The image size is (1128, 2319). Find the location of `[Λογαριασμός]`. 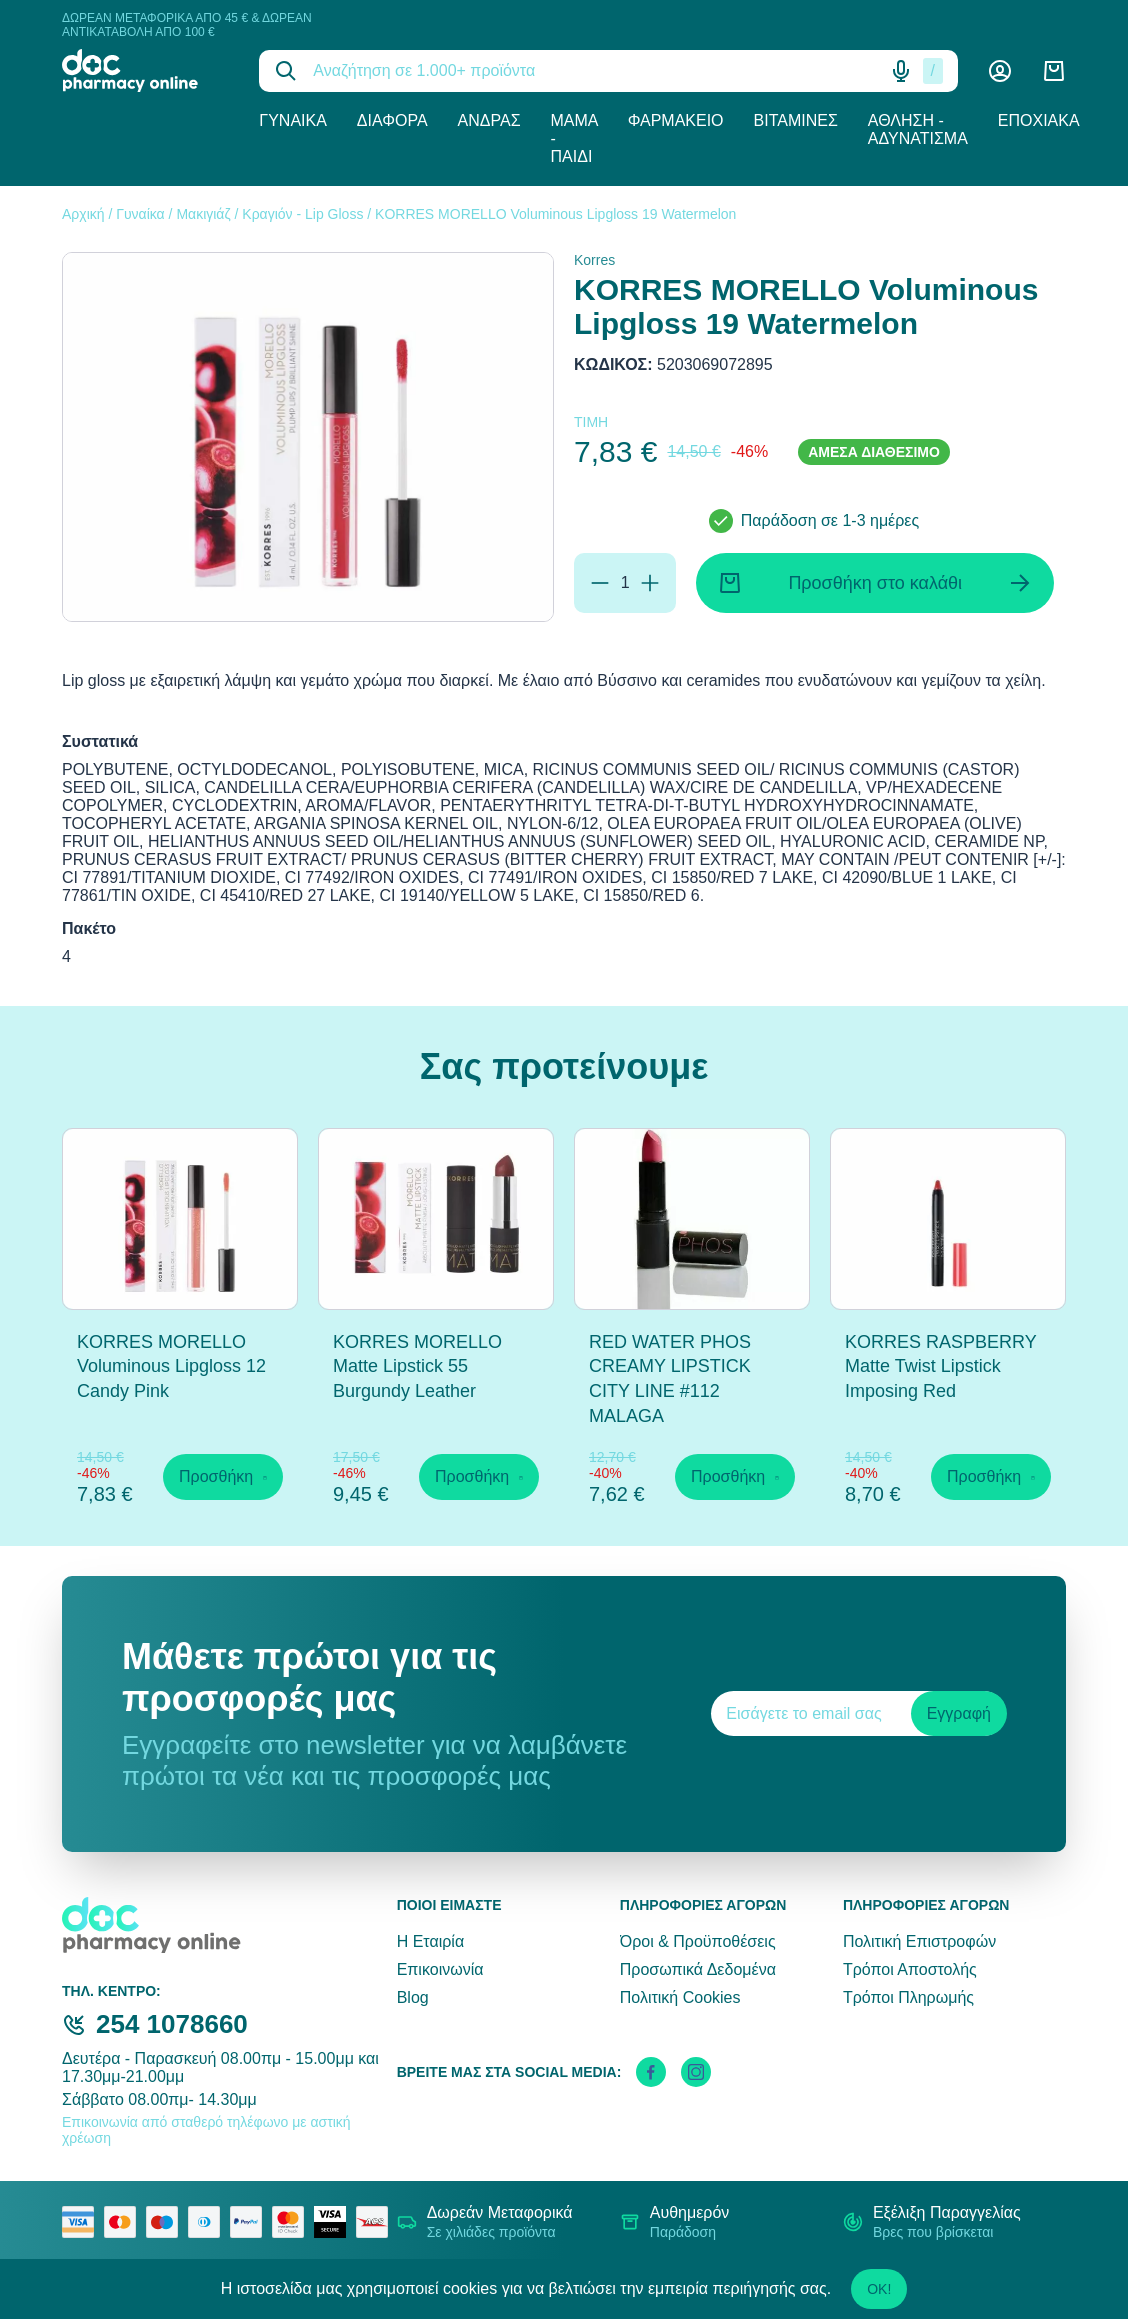

[Λογαριασμός] is located at coordinates (1000, 71).